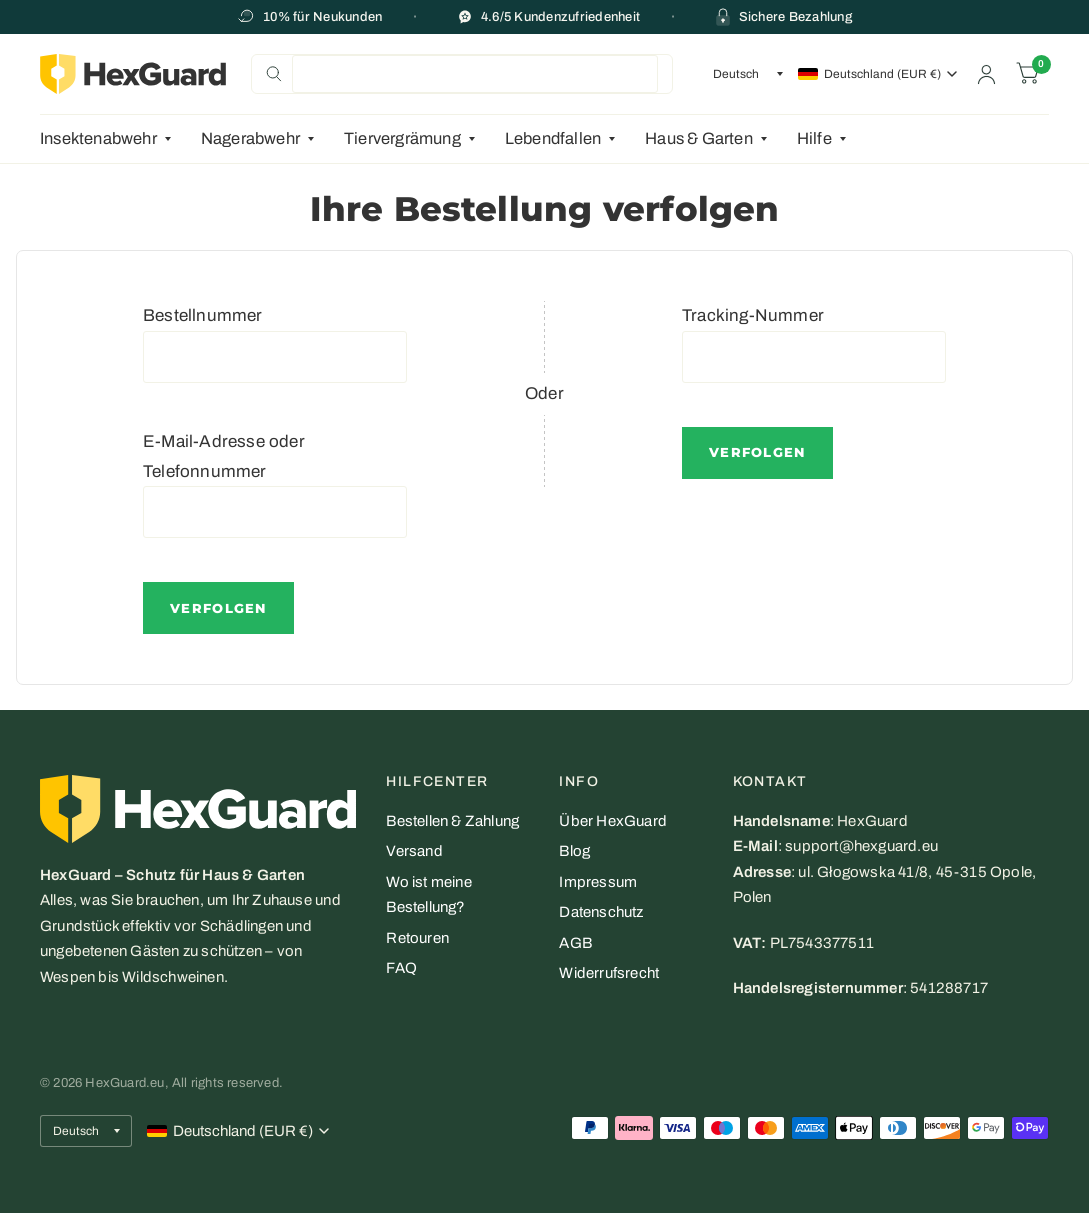 This screenshot has width=1089, height=1213. What do you see at coordinates (699, 138) in the screenshot?
I see `Haus & Garten` at bounding box center [699, 138].